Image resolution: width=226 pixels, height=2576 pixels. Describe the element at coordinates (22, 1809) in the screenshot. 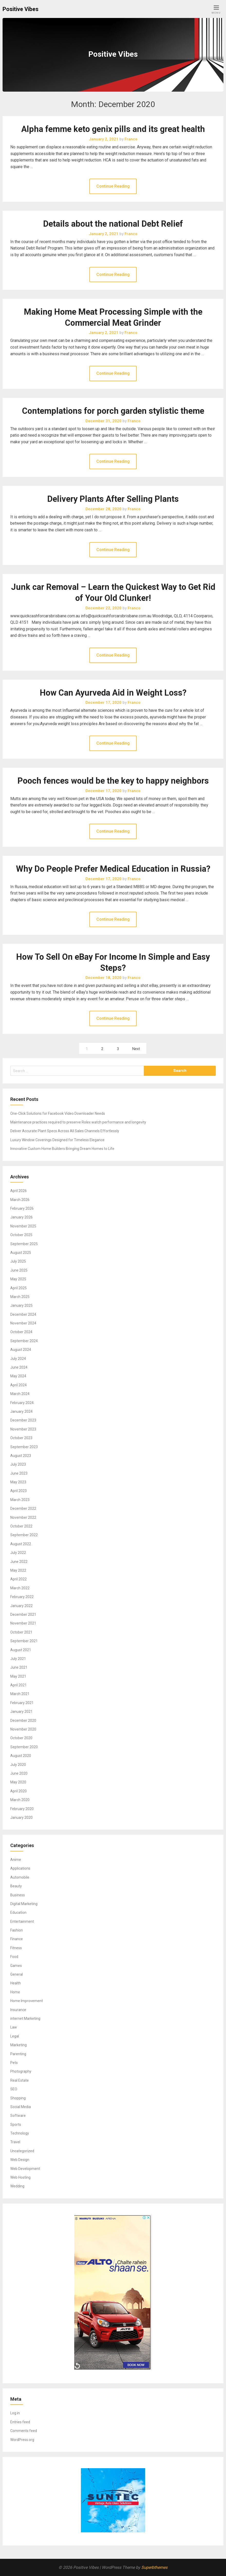

I see `February 2020` at that location.